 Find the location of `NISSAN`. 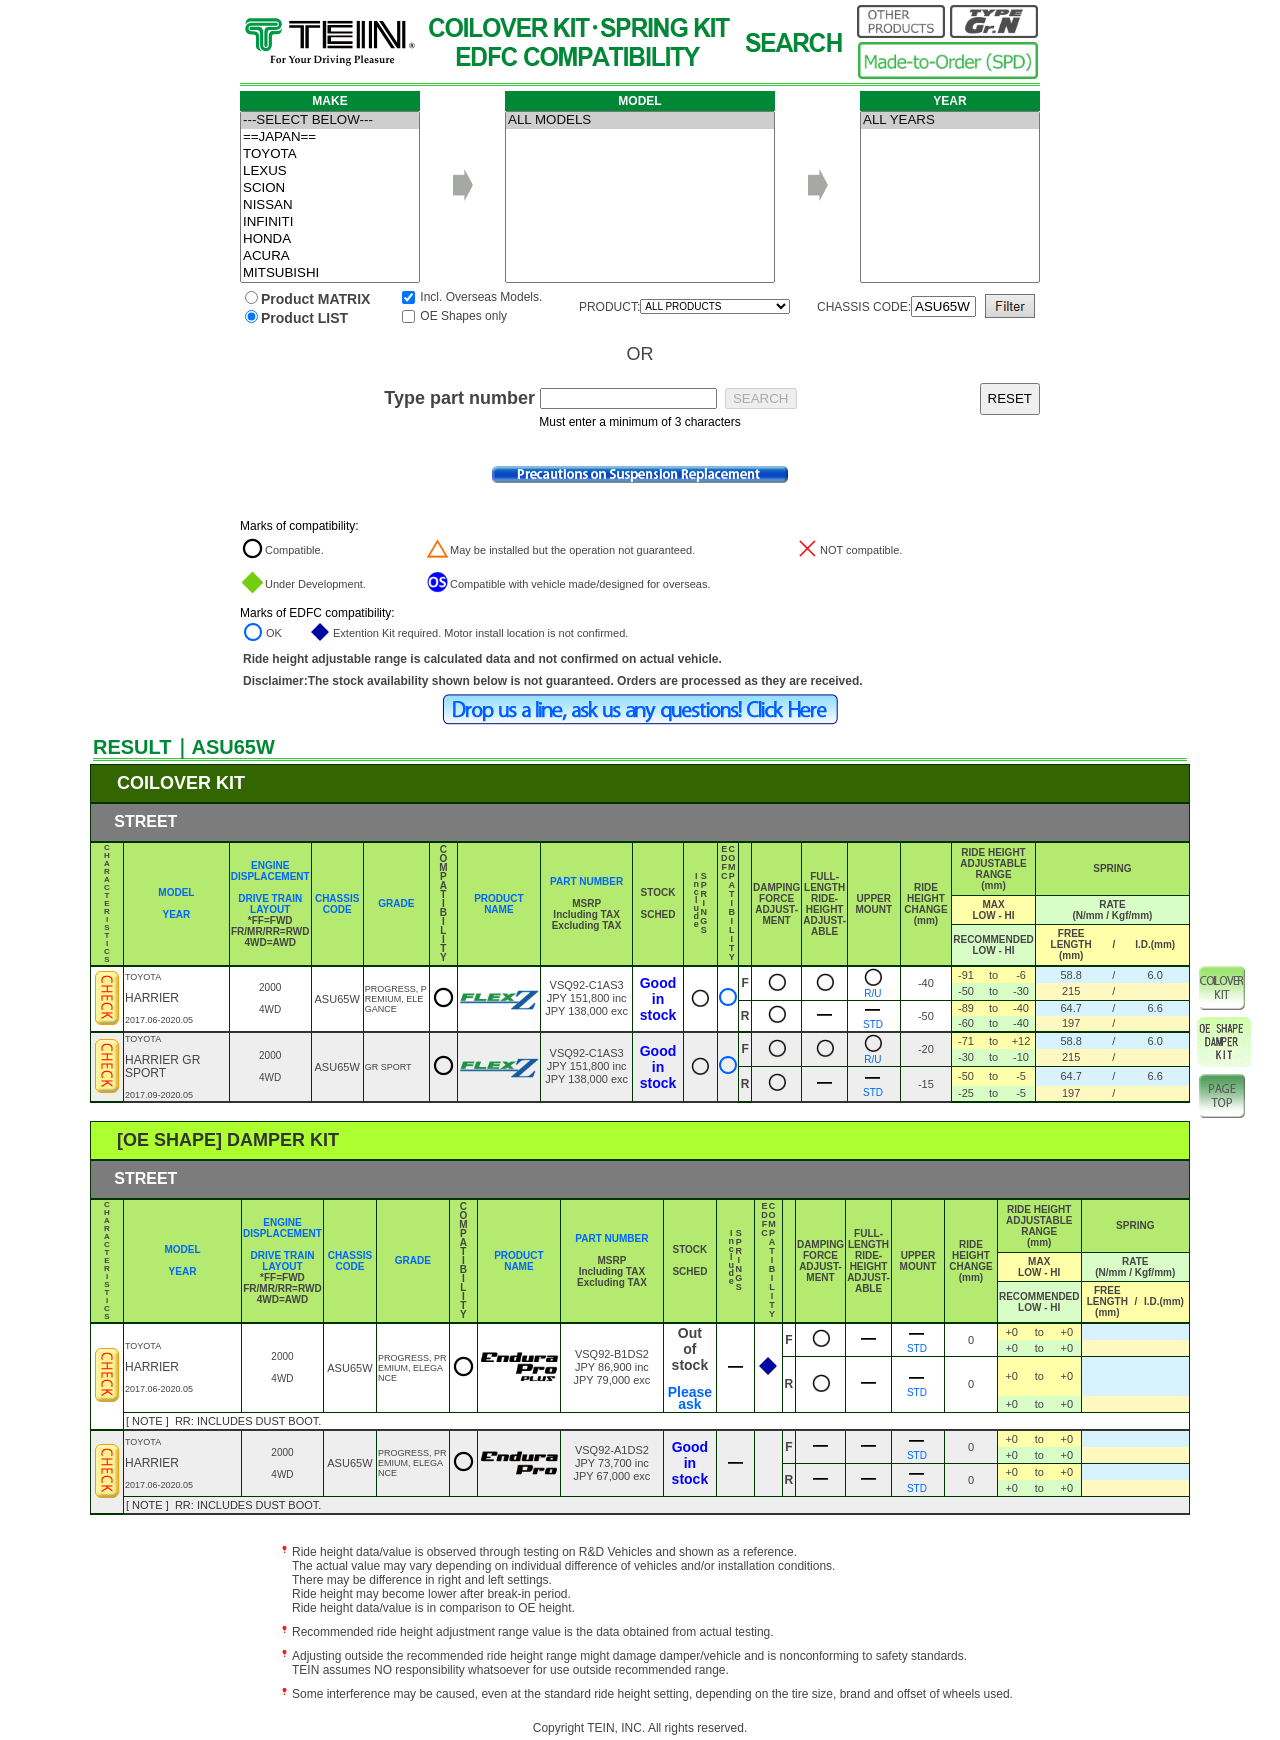

NISSAN is located at coordinates (330, 205).